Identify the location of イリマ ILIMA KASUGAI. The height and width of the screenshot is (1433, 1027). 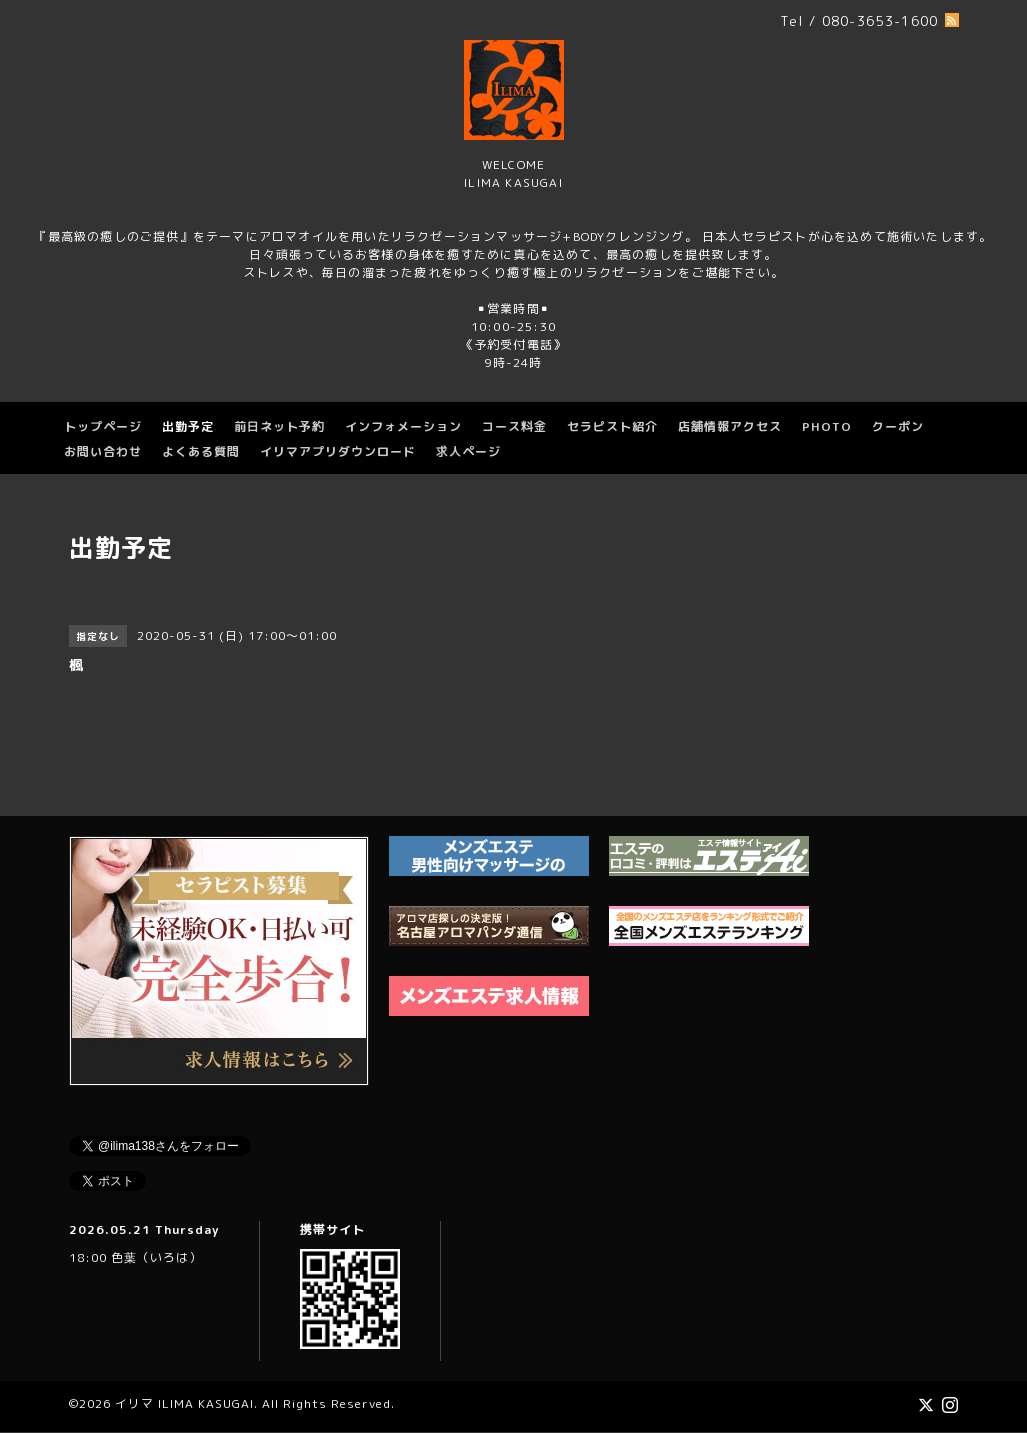
(184, 1403).